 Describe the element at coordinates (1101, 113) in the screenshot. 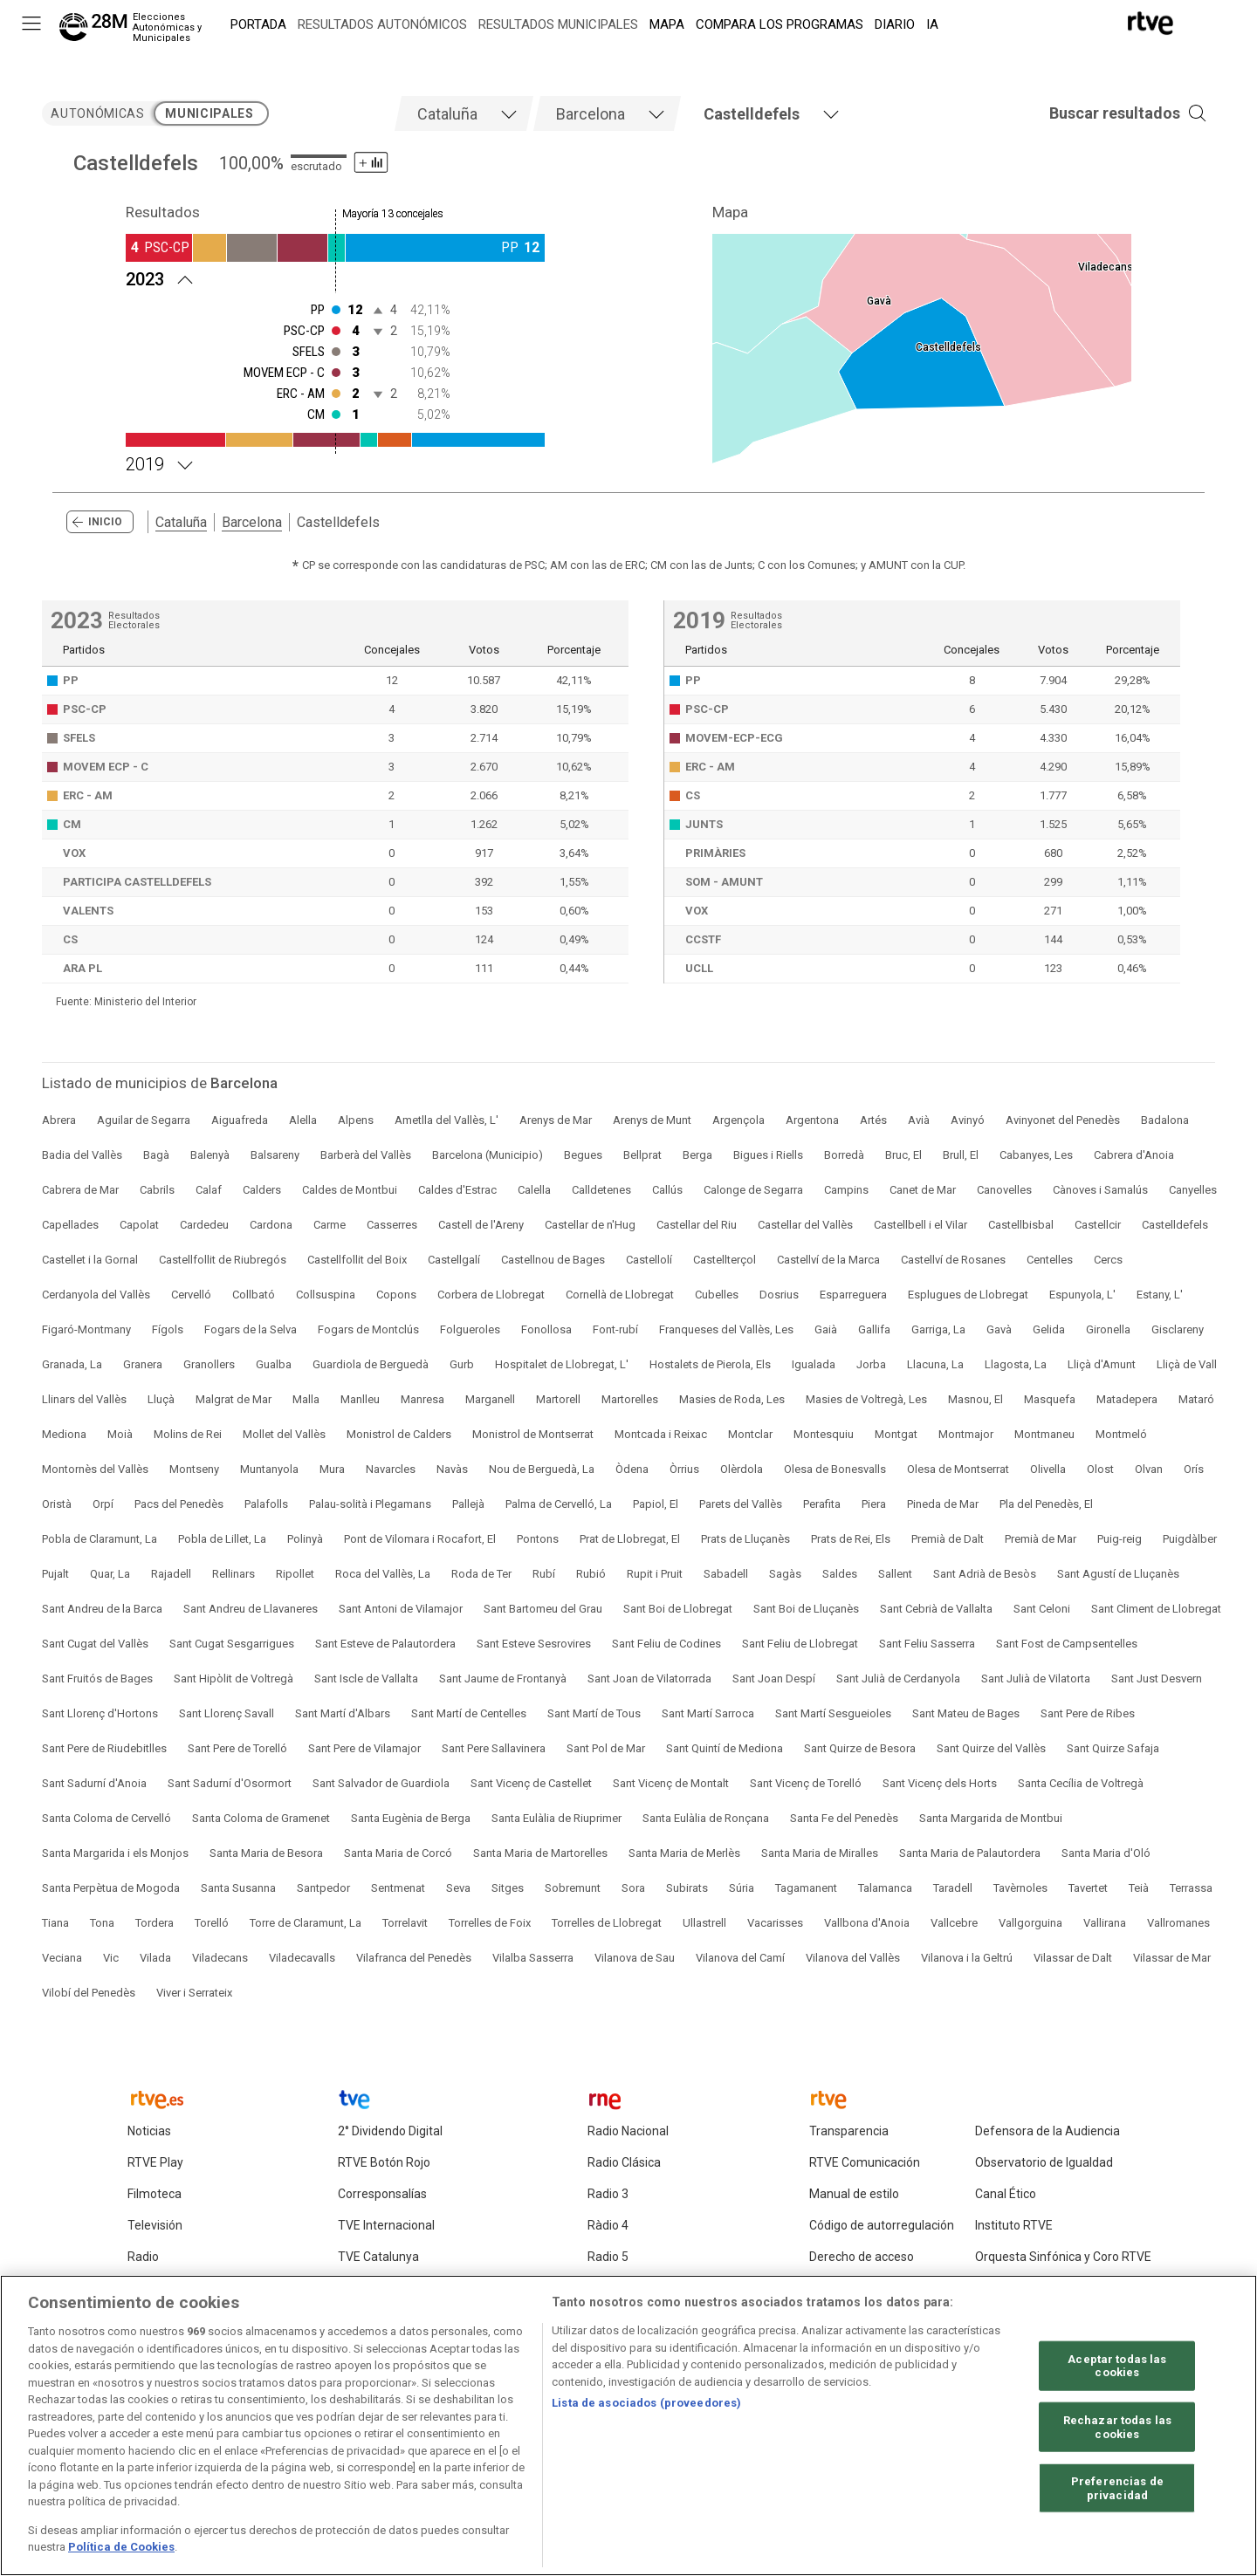

I see `[button]` at that location.